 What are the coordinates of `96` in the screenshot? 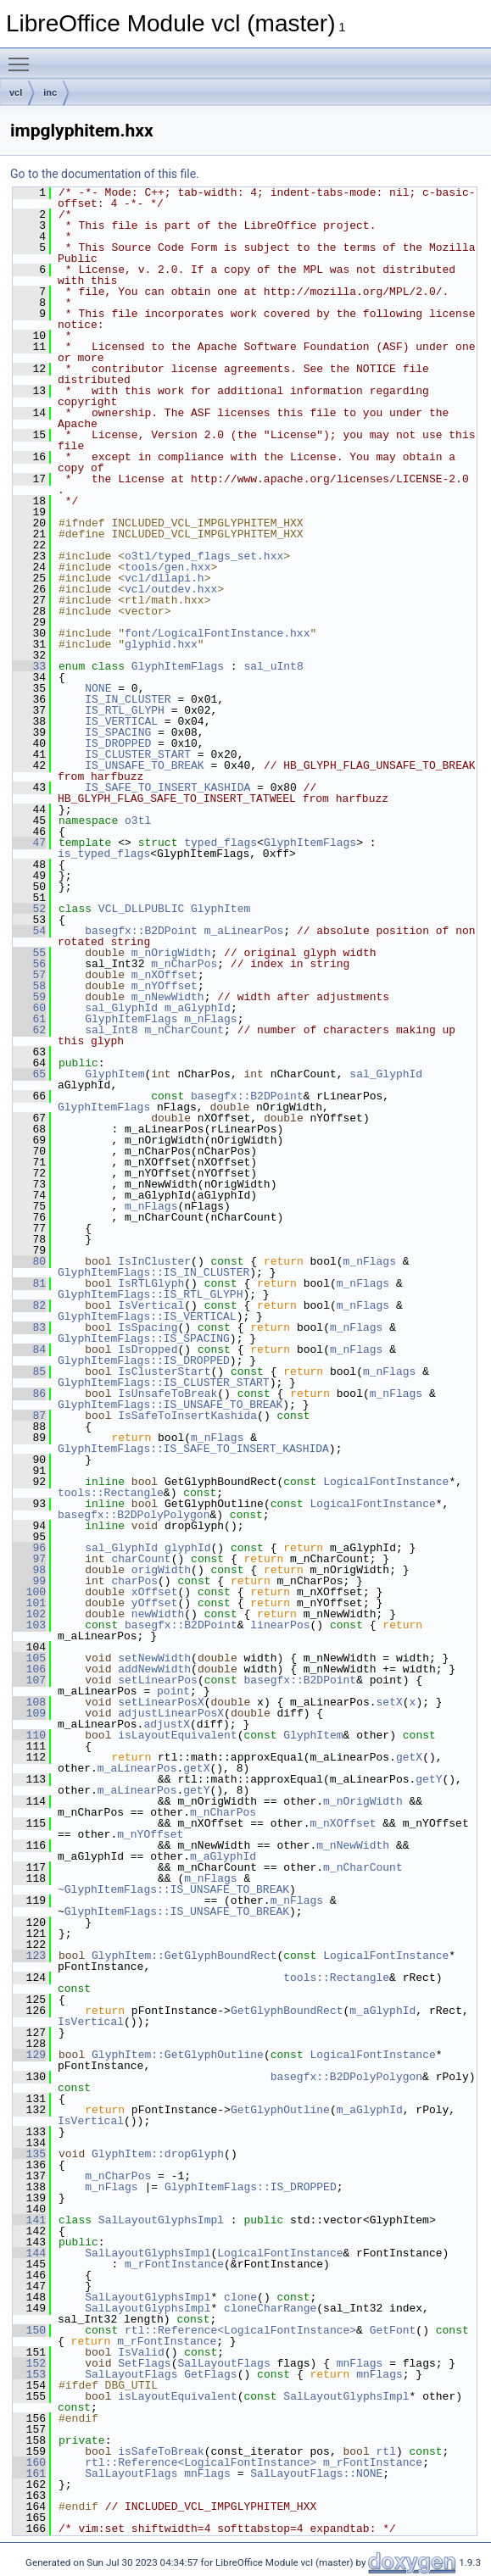 It's located at (29, 1547).